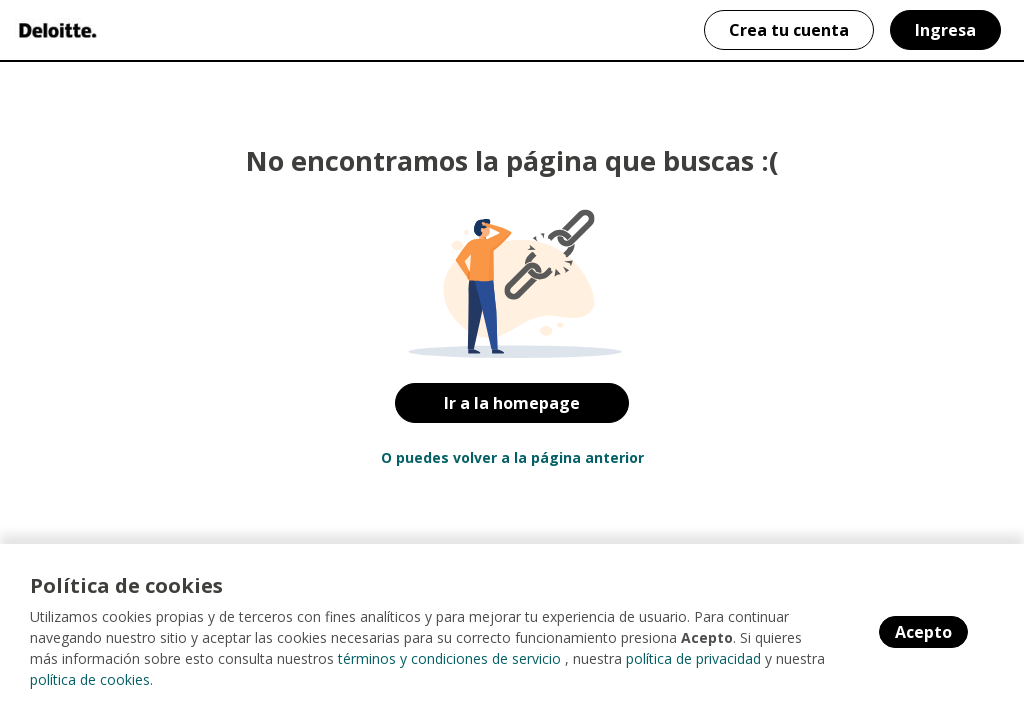 Image resolution: width=1024 pixels, height=720 pixels. Describe the element at coordinates (449, 658) in the screenshot. I see `términos y condiciones de servicio` at that location.